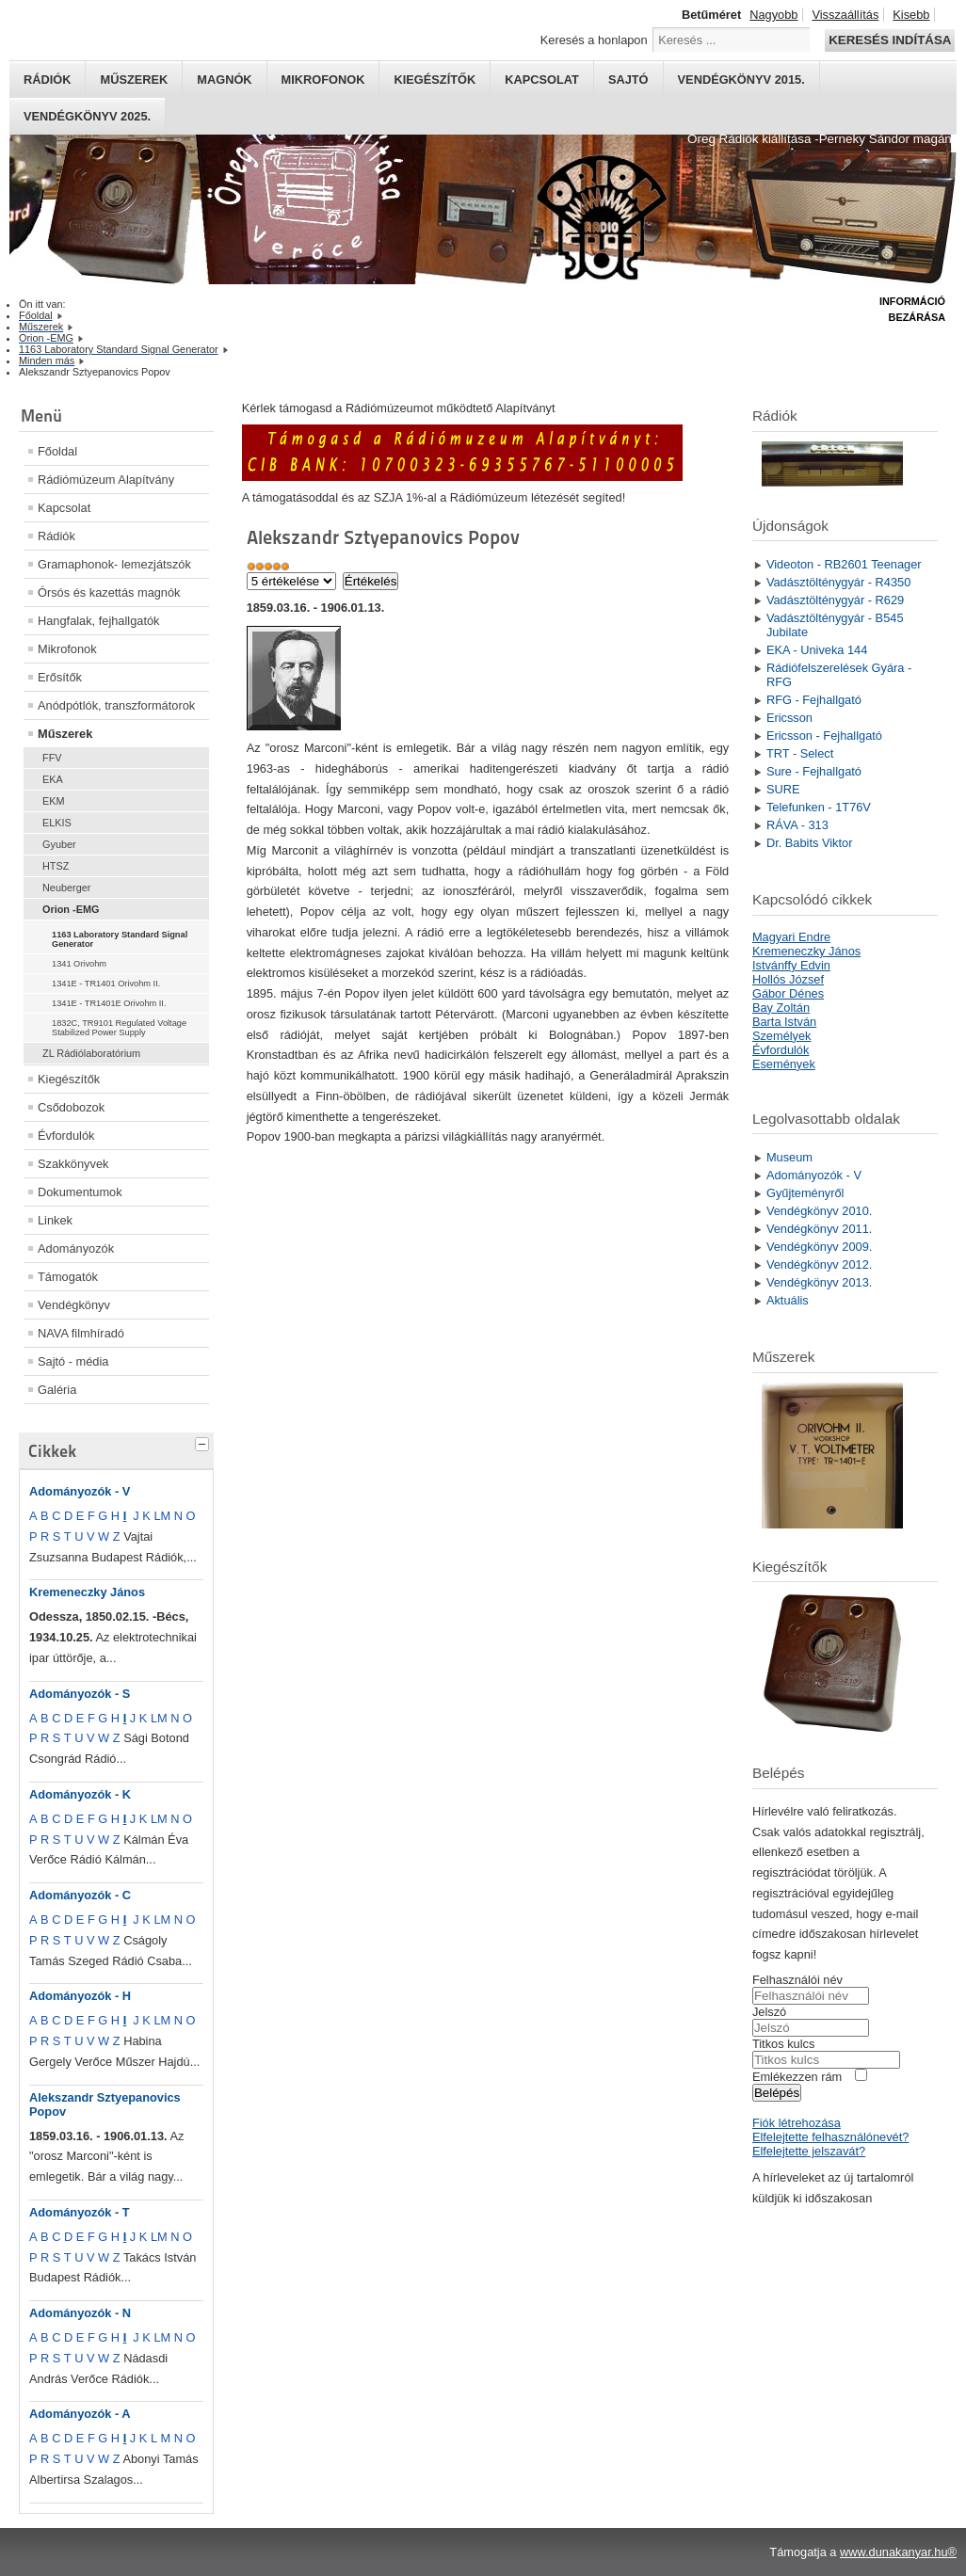  Describe the element at coordinates (60, 677) in the screenshot. I see `Erősítők` at that location.